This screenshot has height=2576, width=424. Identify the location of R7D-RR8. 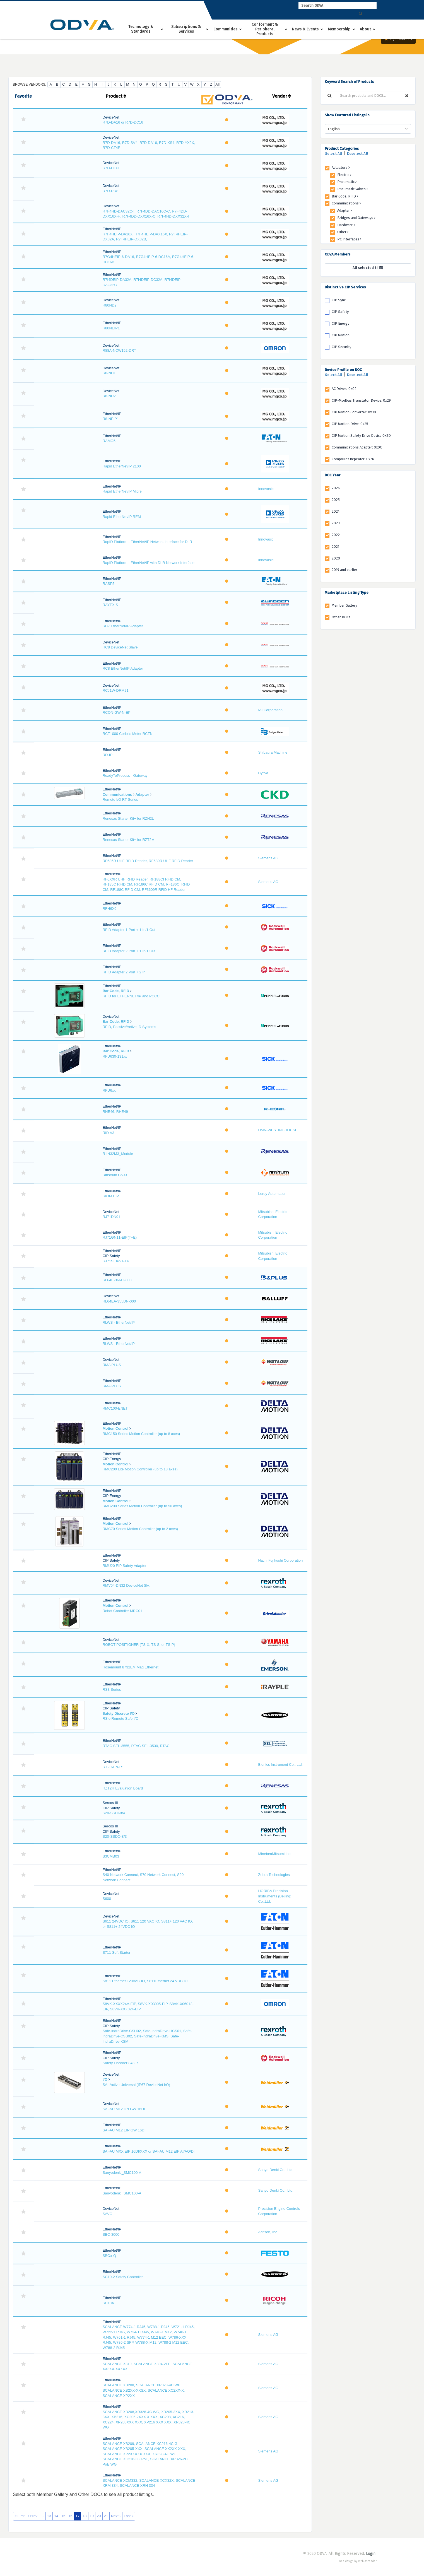
(110, 191).